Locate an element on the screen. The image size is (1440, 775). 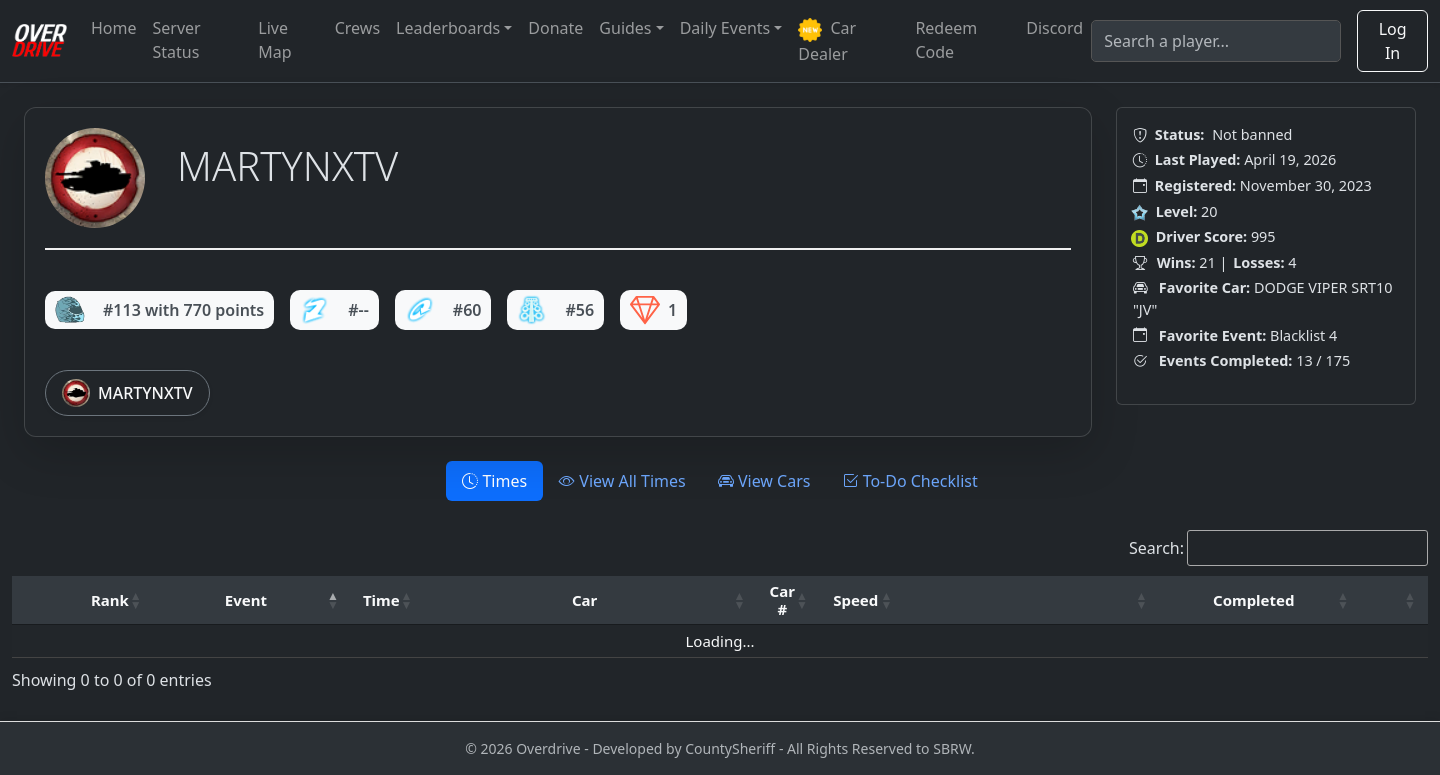
[Event: Activate to invert sorting] is located at coordinates (252, 600).